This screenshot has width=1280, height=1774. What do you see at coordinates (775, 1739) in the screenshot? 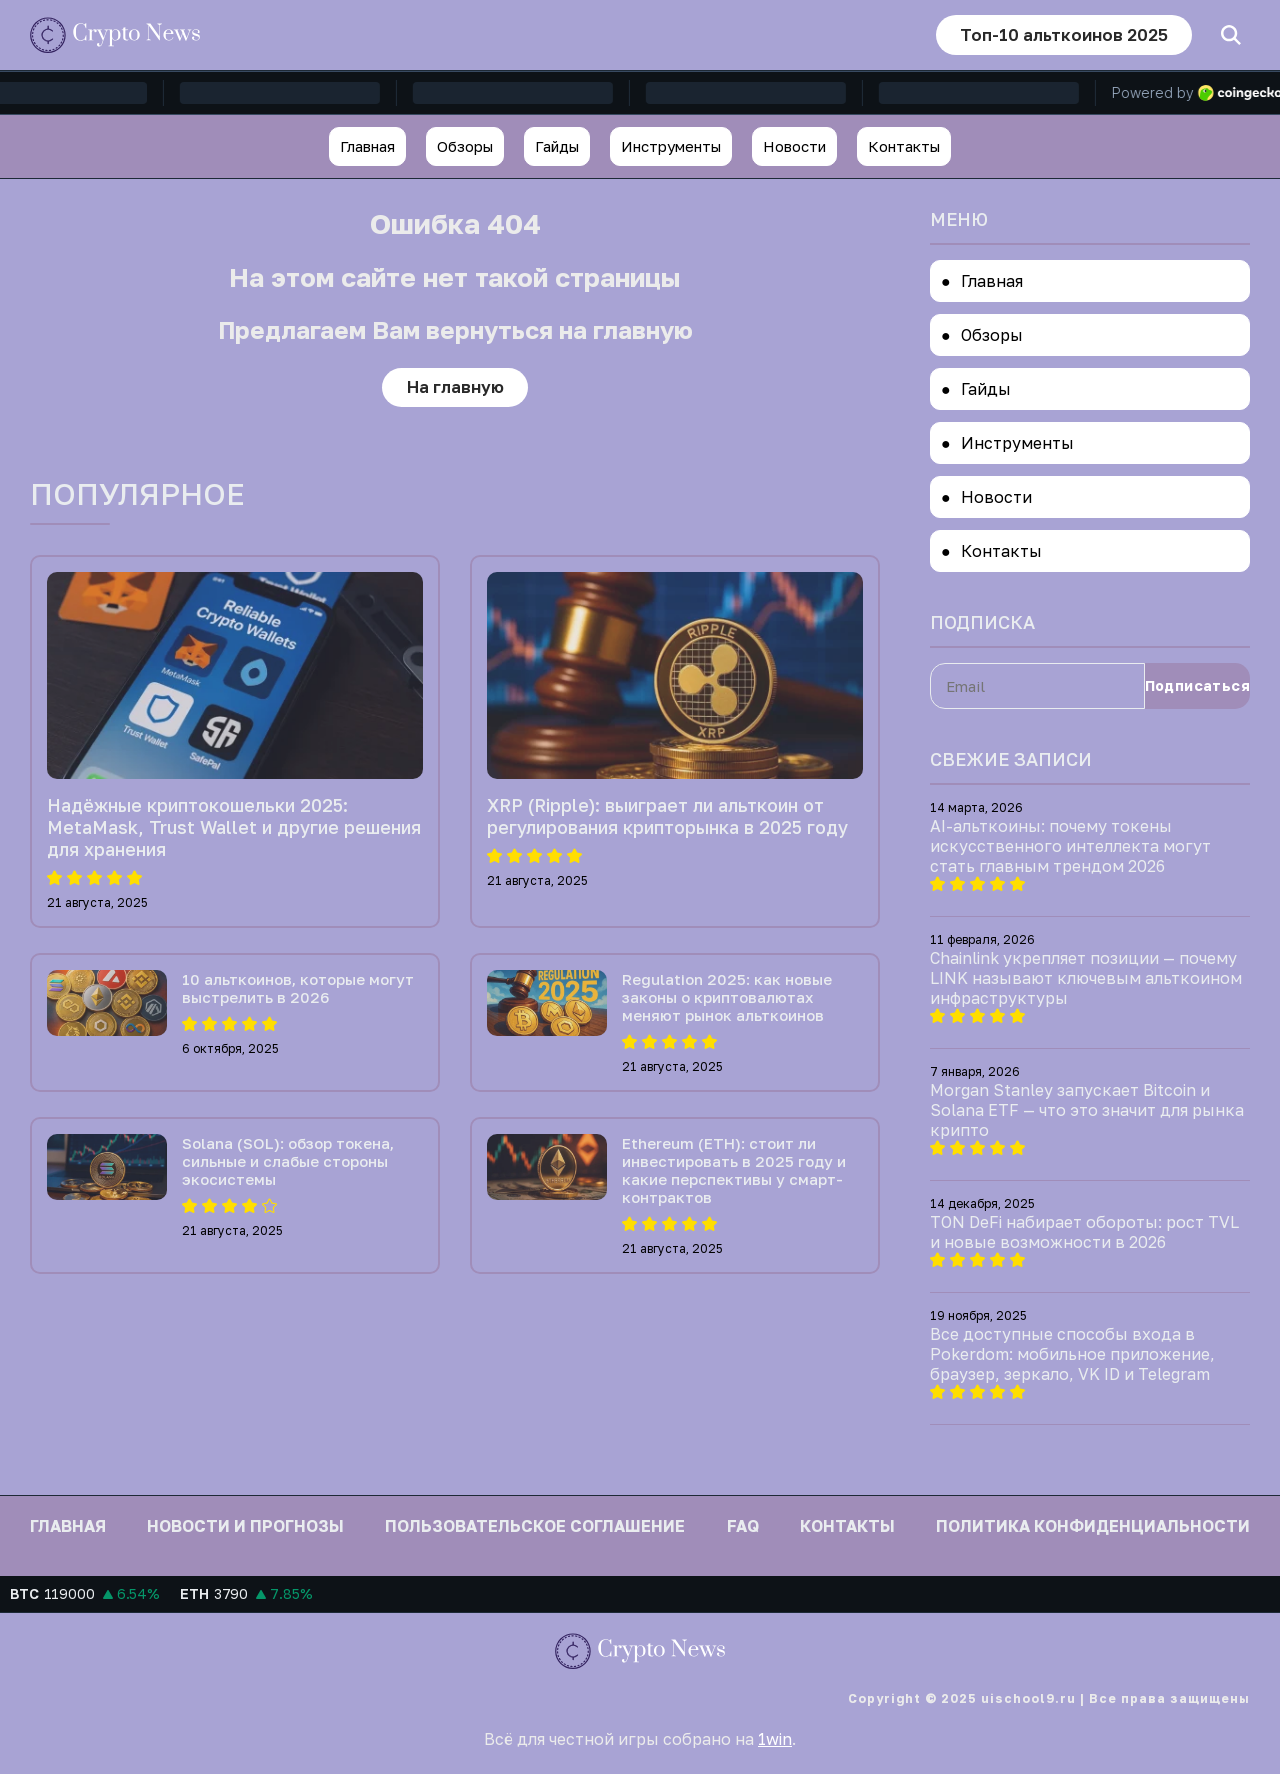
I see `1win` at bounding box center [775, 1739].